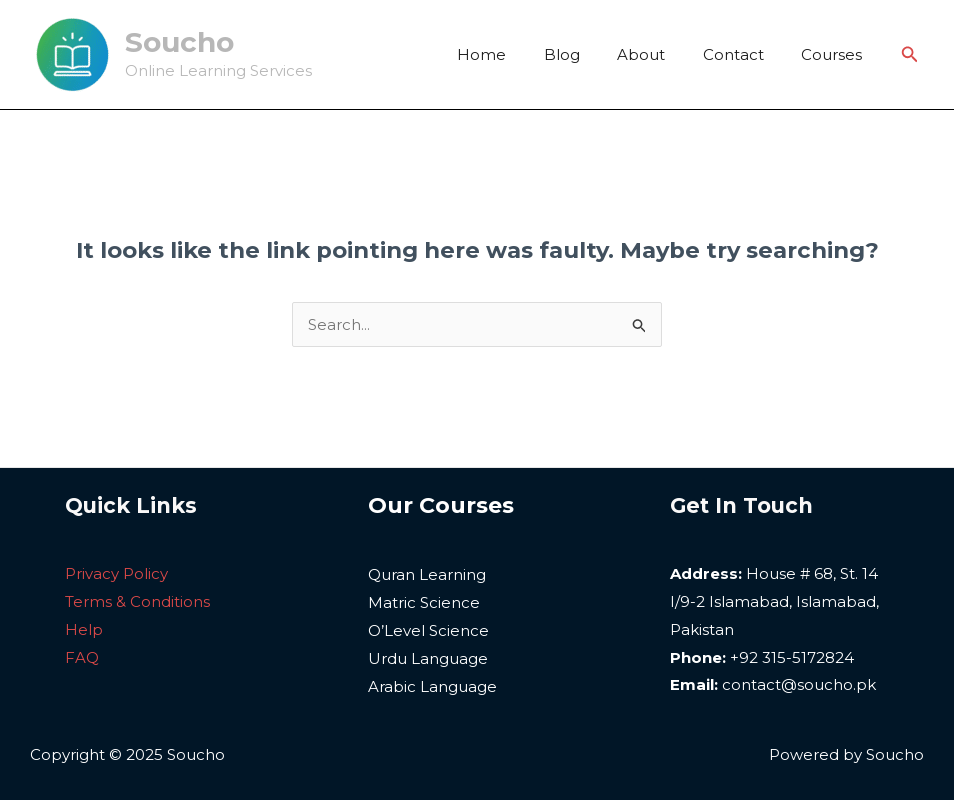 The height and width of the screenshot is (800, 954). Describe the element at coordinates (588, 54) in the screenshot. I see `Blog` at that location.